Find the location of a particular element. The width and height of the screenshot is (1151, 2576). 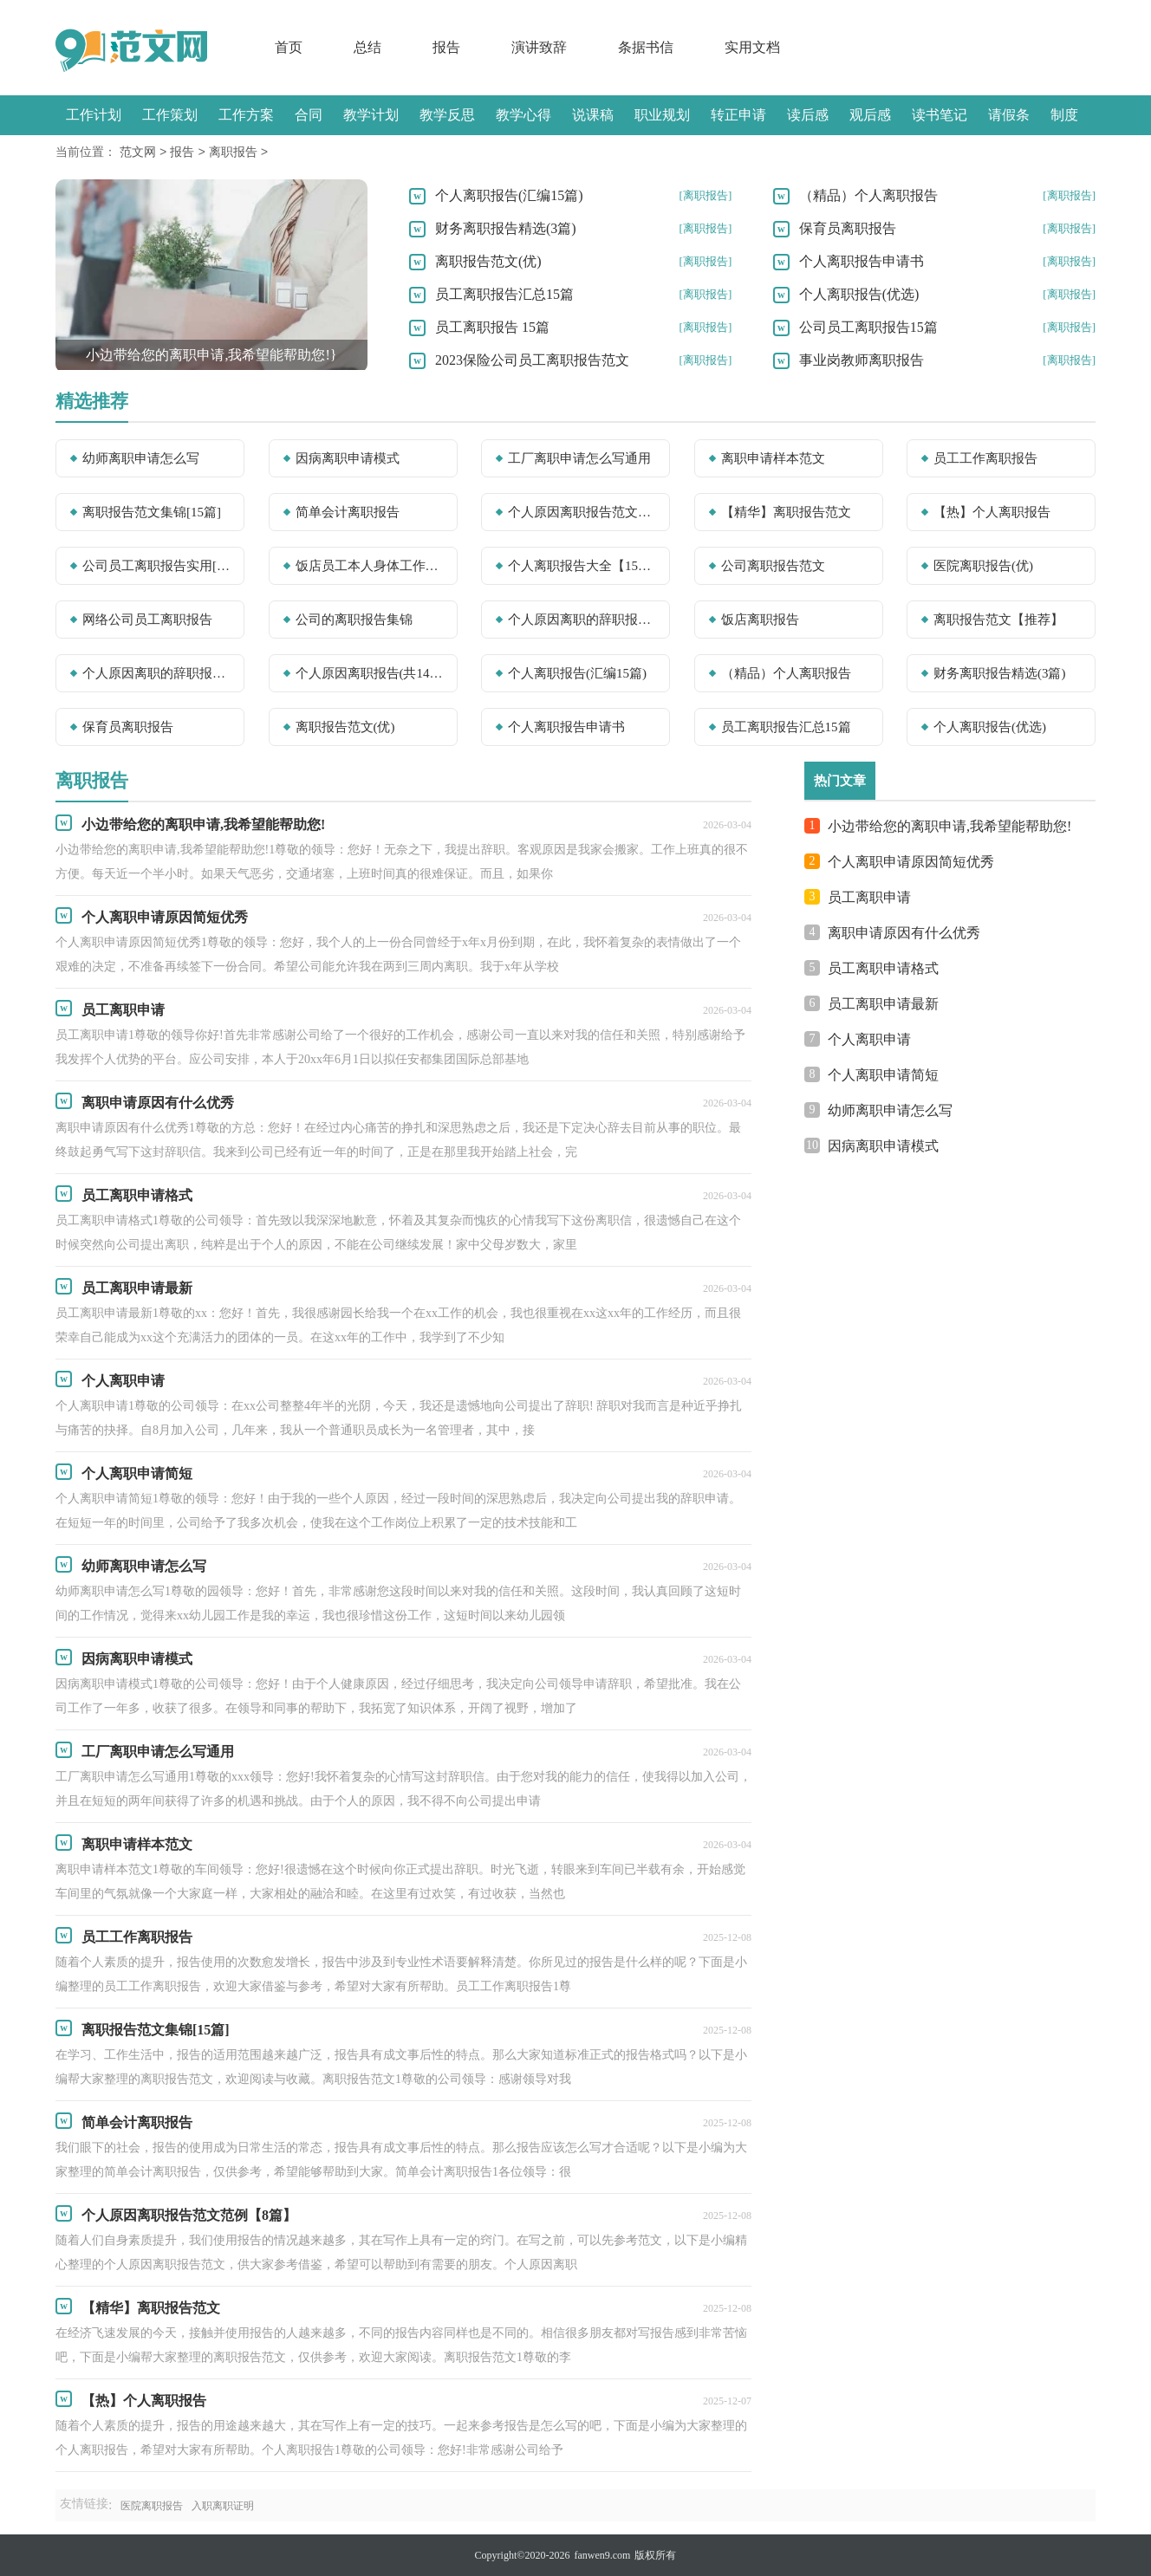

离职申请原因有什么优秀 is located at coordinates (904, 932).